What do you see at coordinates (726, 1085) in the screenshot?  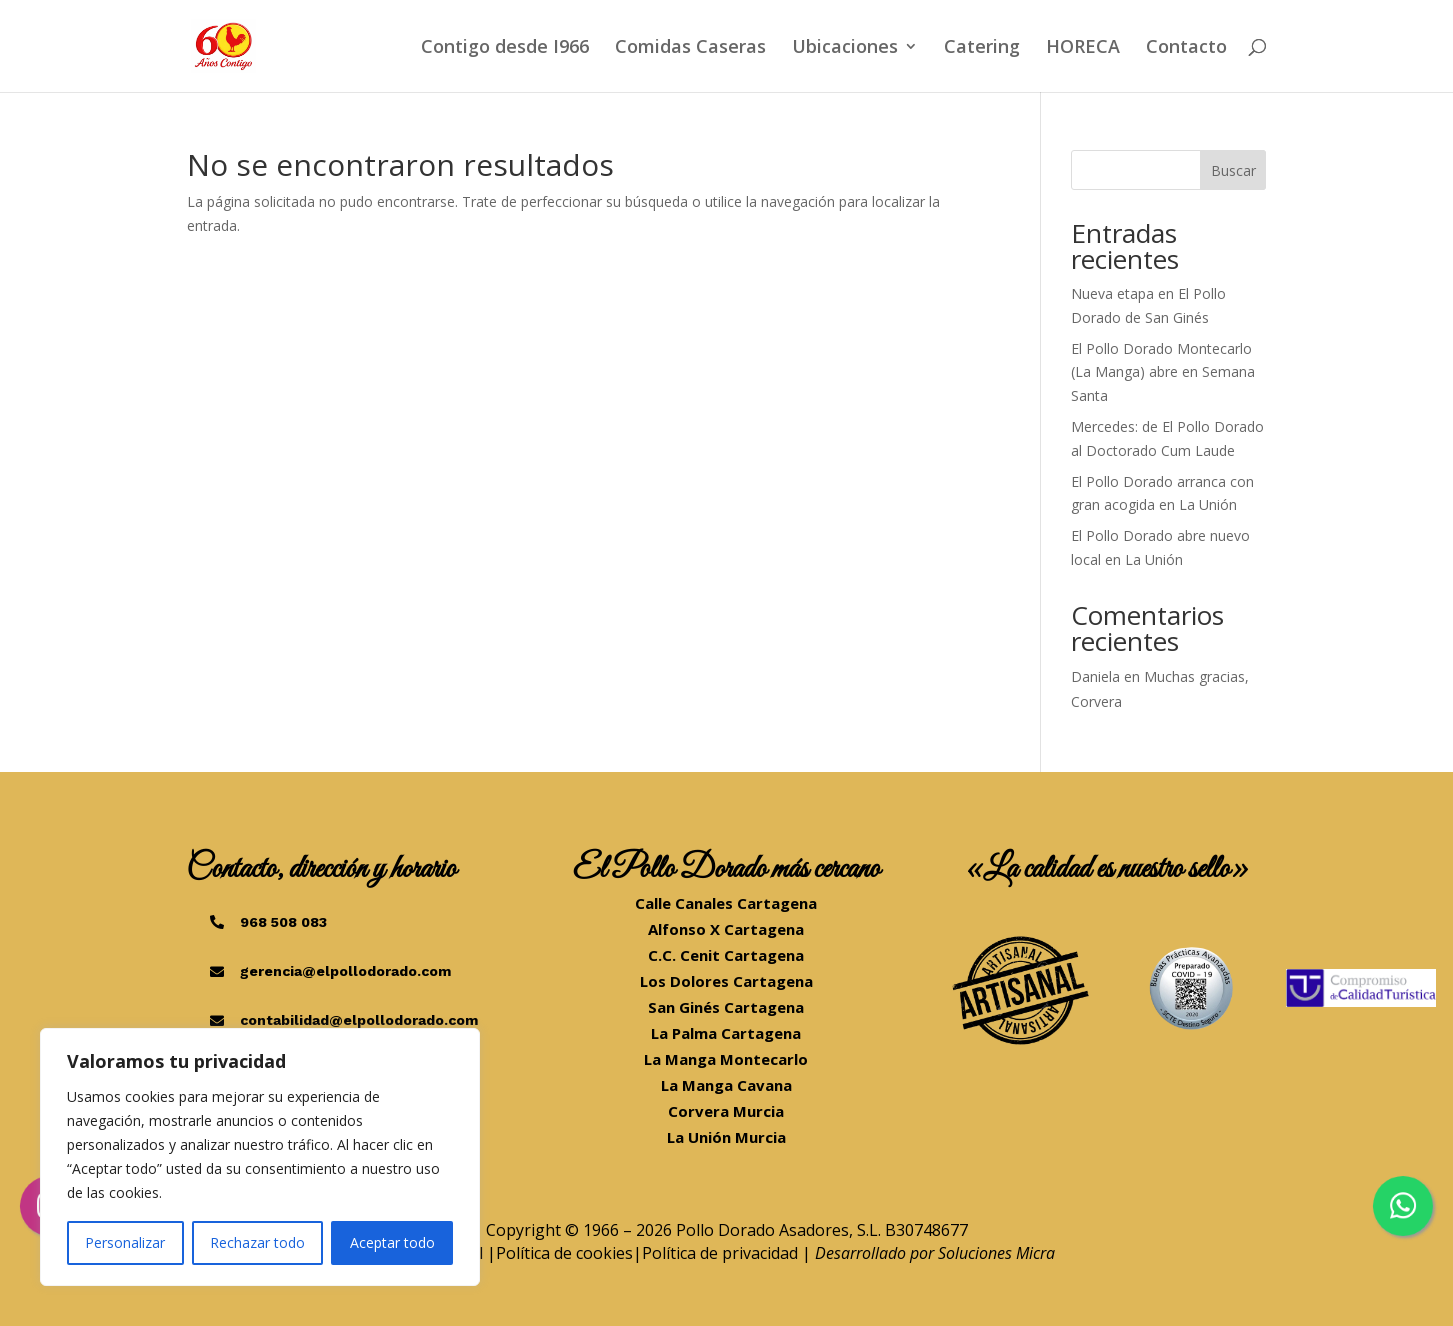 I see `La Manga Cavana` at bounding box center [726, 1085].